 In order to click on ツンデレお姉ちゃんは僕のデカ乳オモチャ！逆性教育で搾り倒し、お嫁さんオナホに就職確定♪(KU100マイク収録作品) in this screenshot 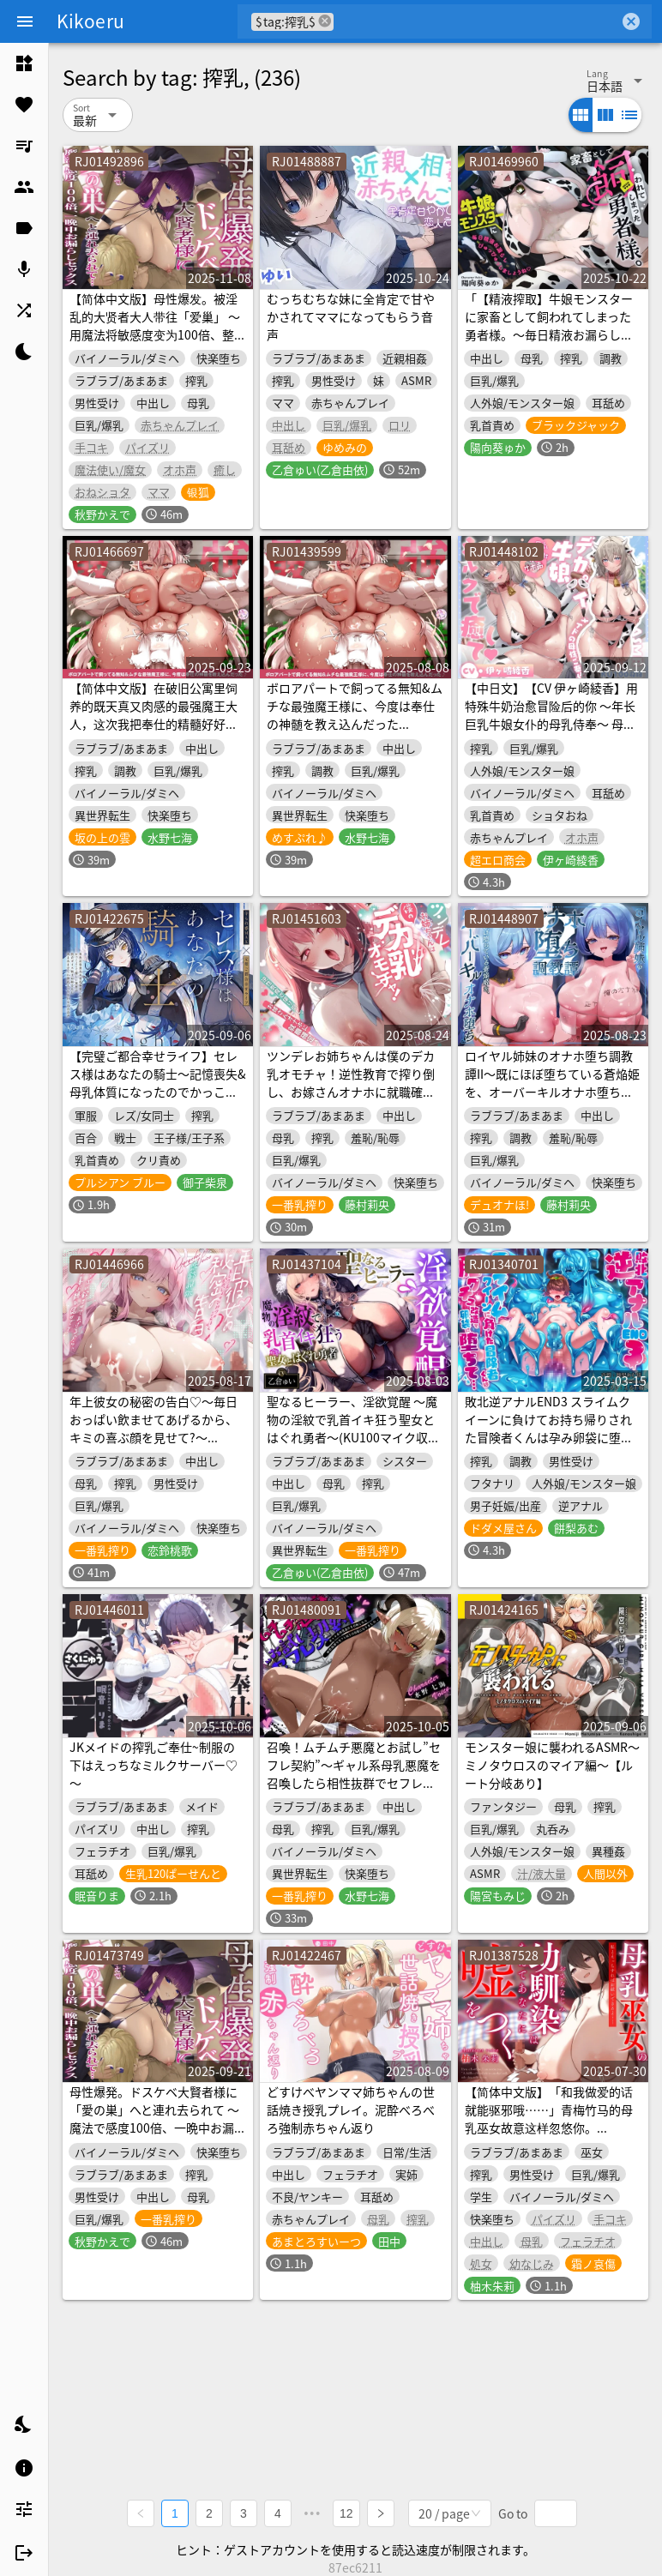, I will do `click(351, 1082)`.